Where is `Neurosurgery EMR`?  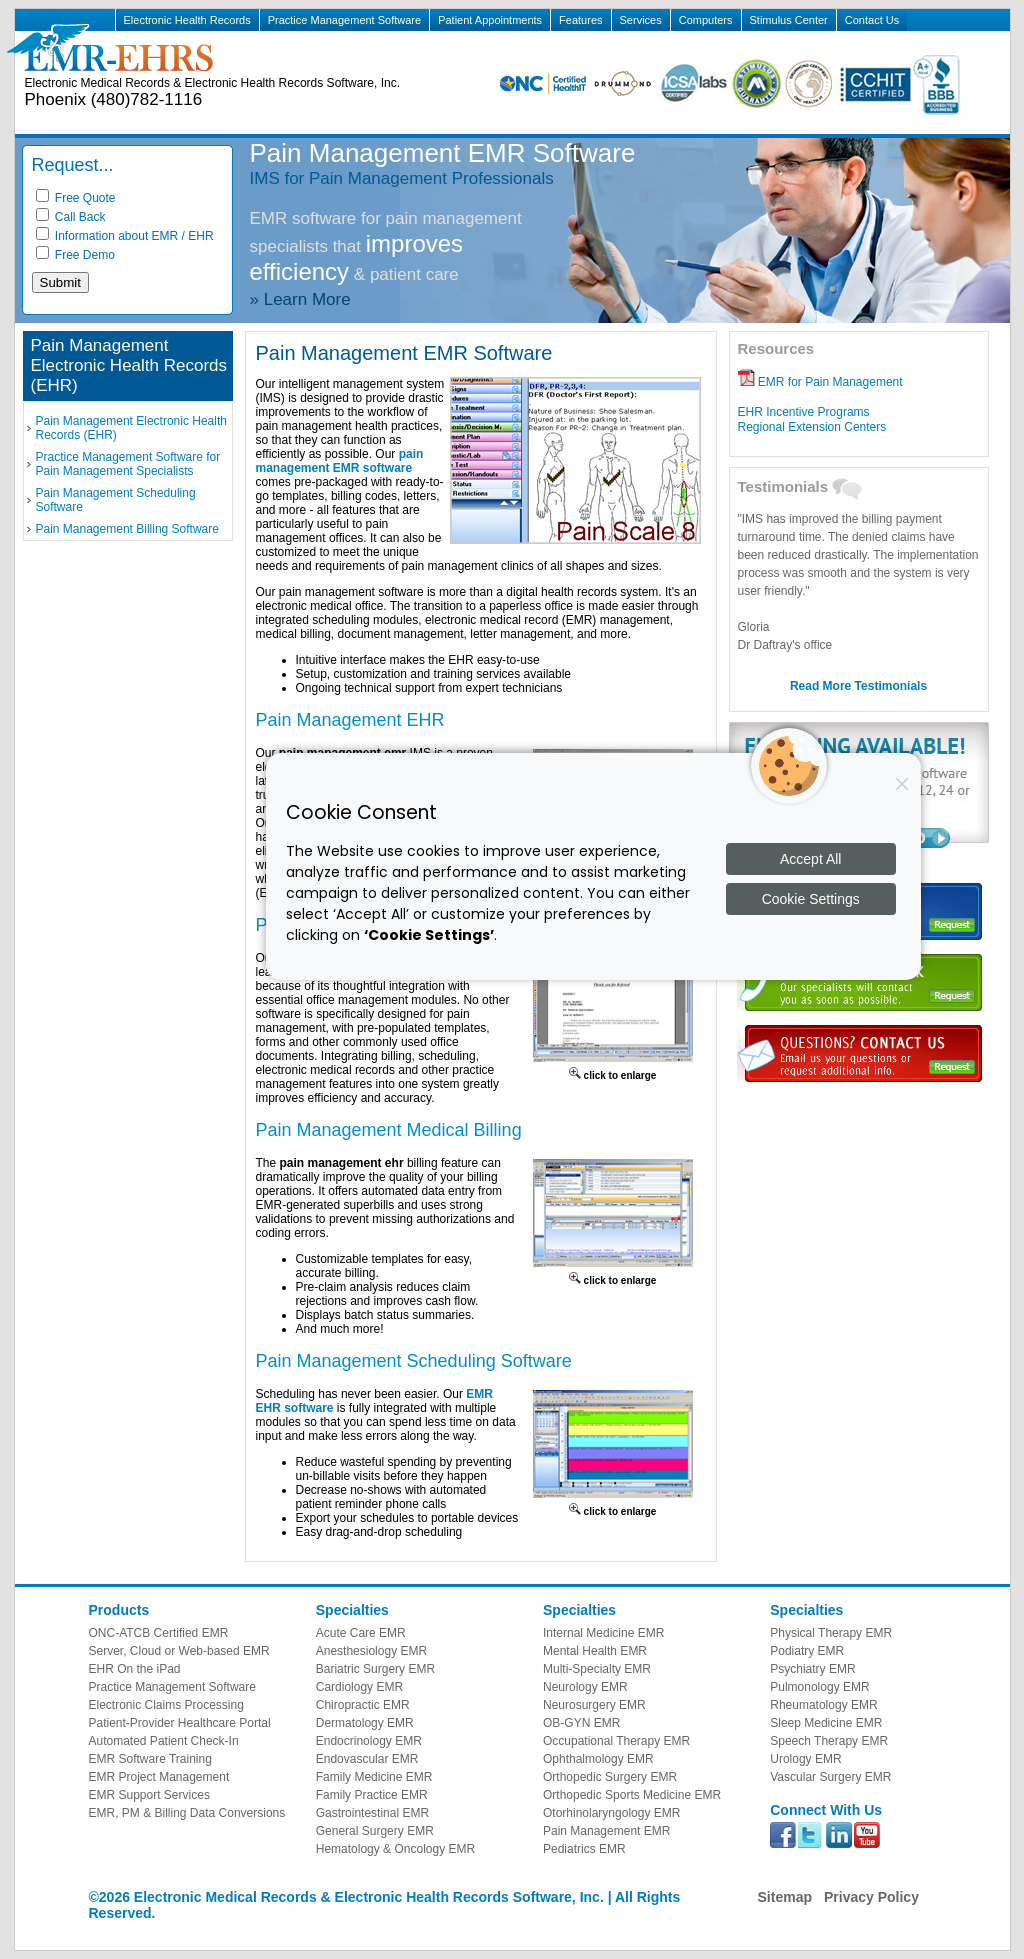 Neurosurgery EMR is located at coordinates (594, 1705).